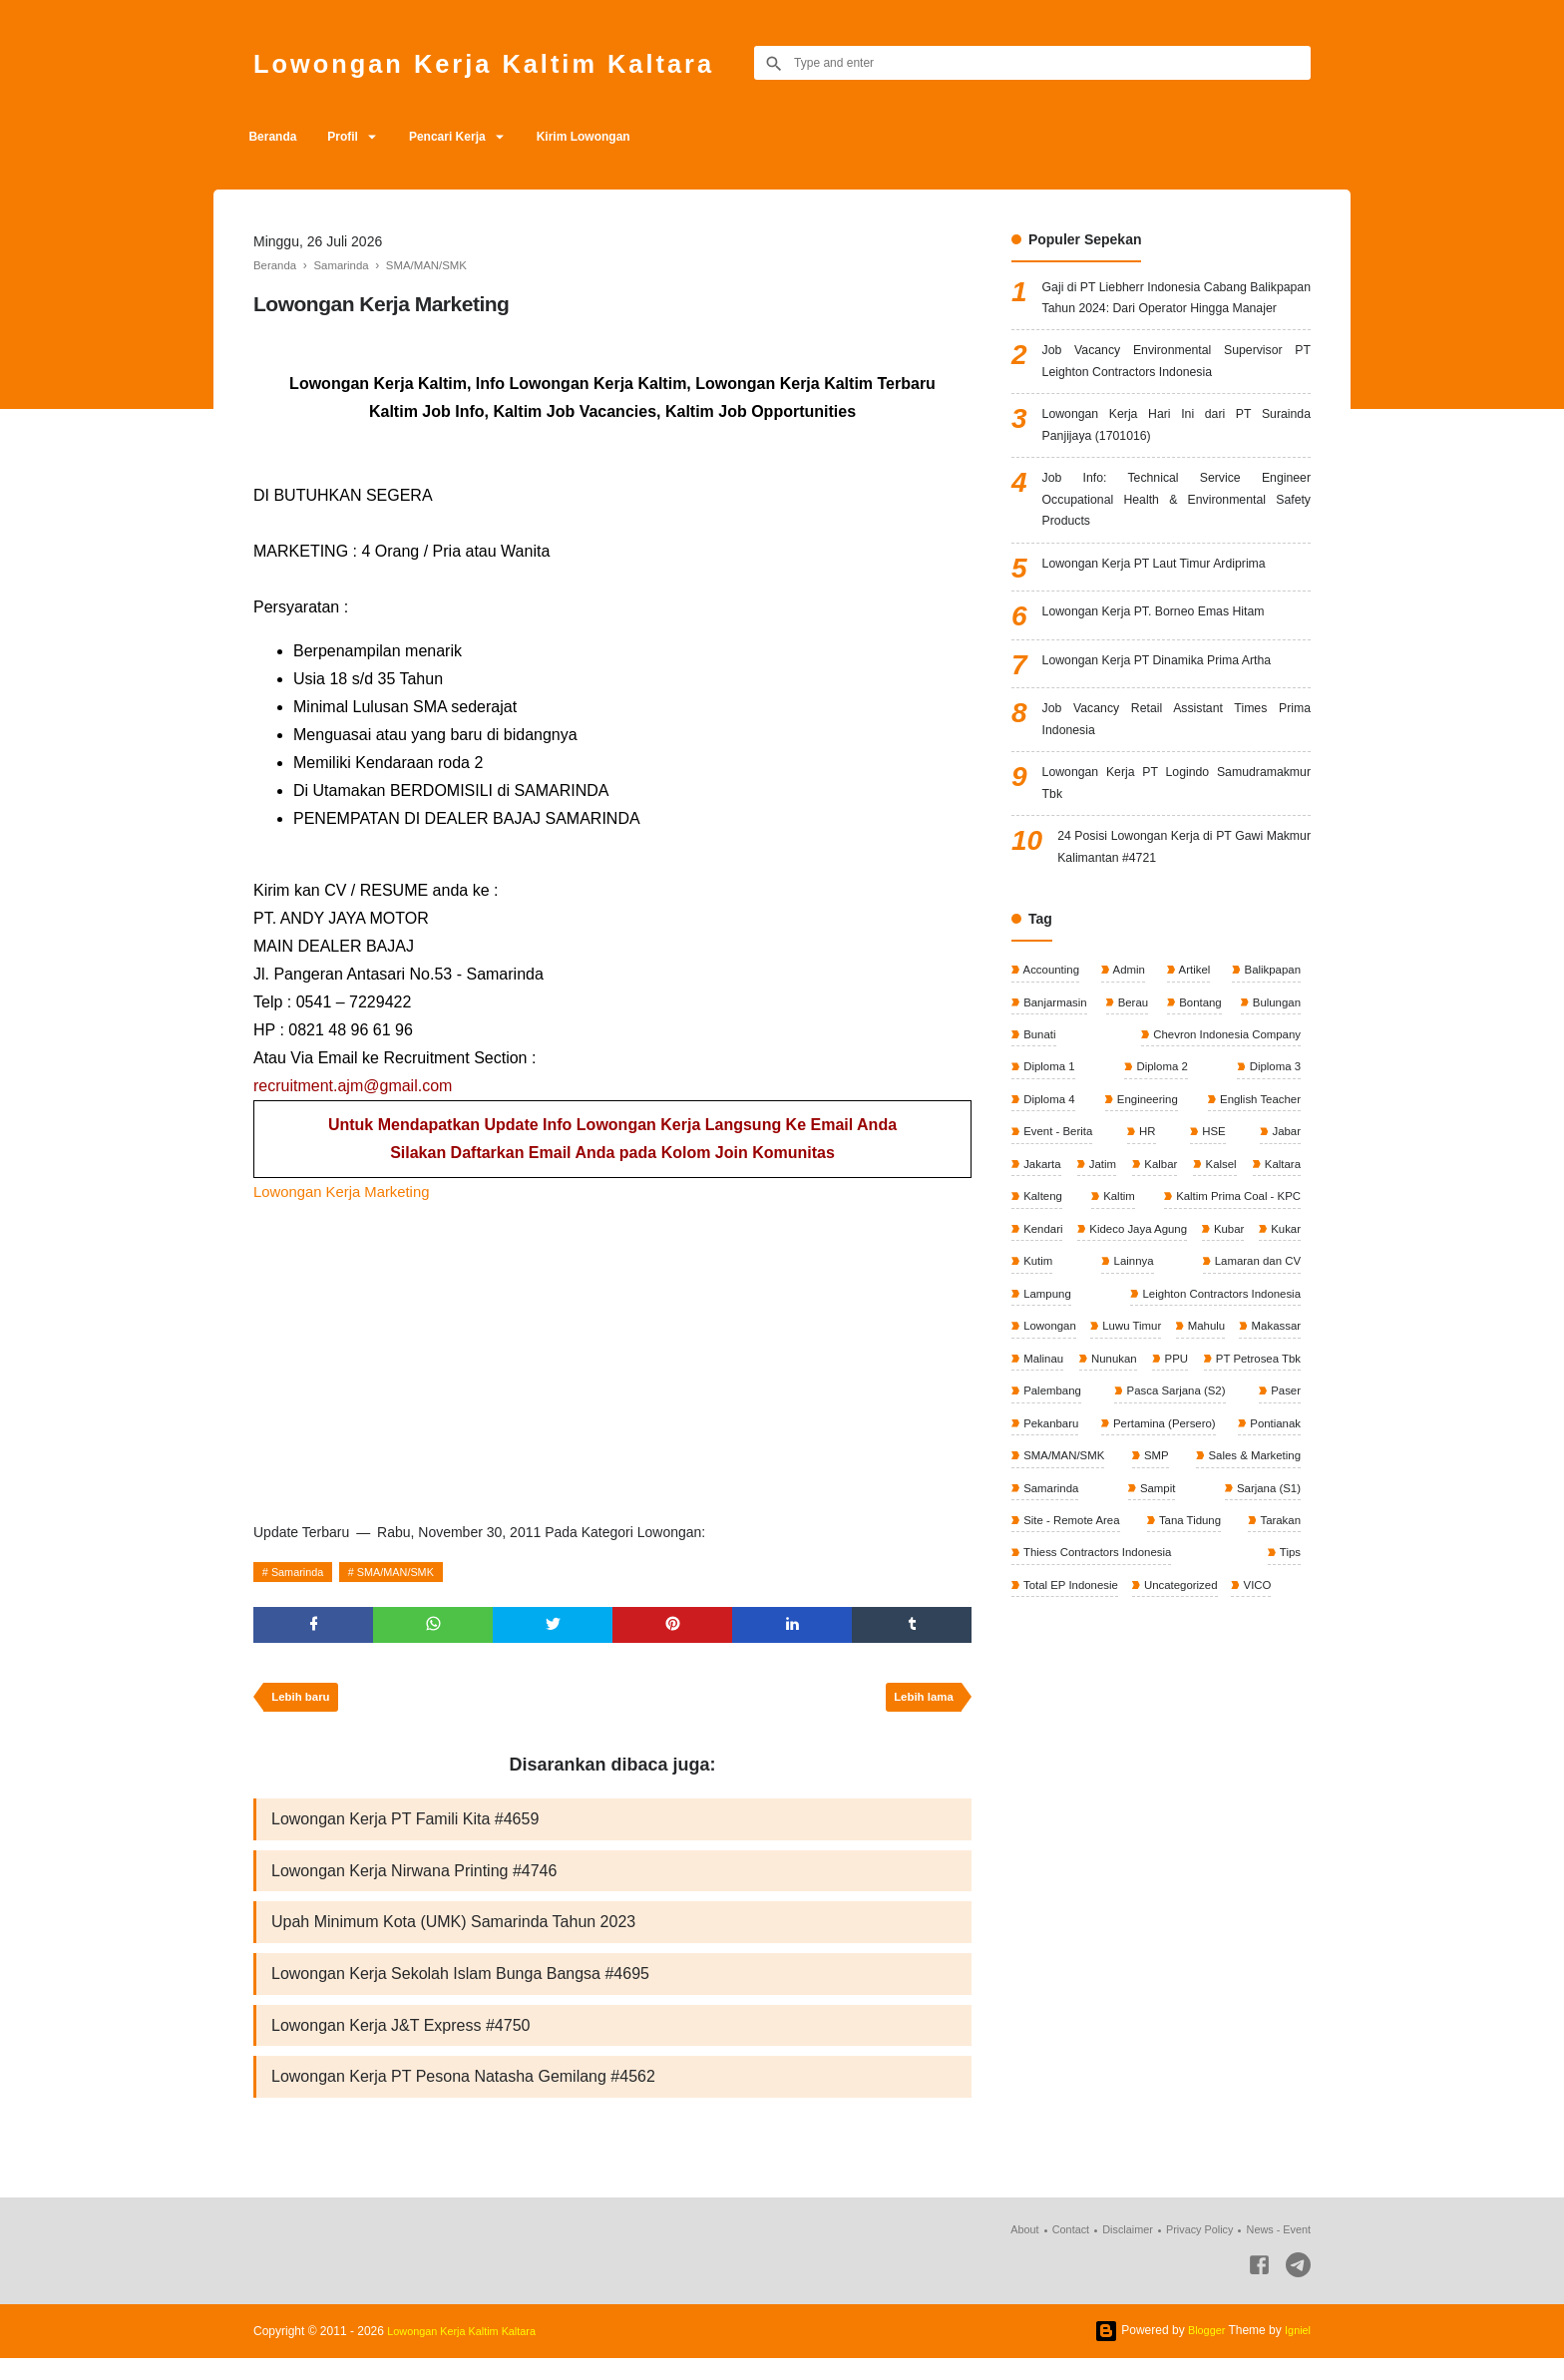  I want to click on [Advertisement], so click(612, 1355).